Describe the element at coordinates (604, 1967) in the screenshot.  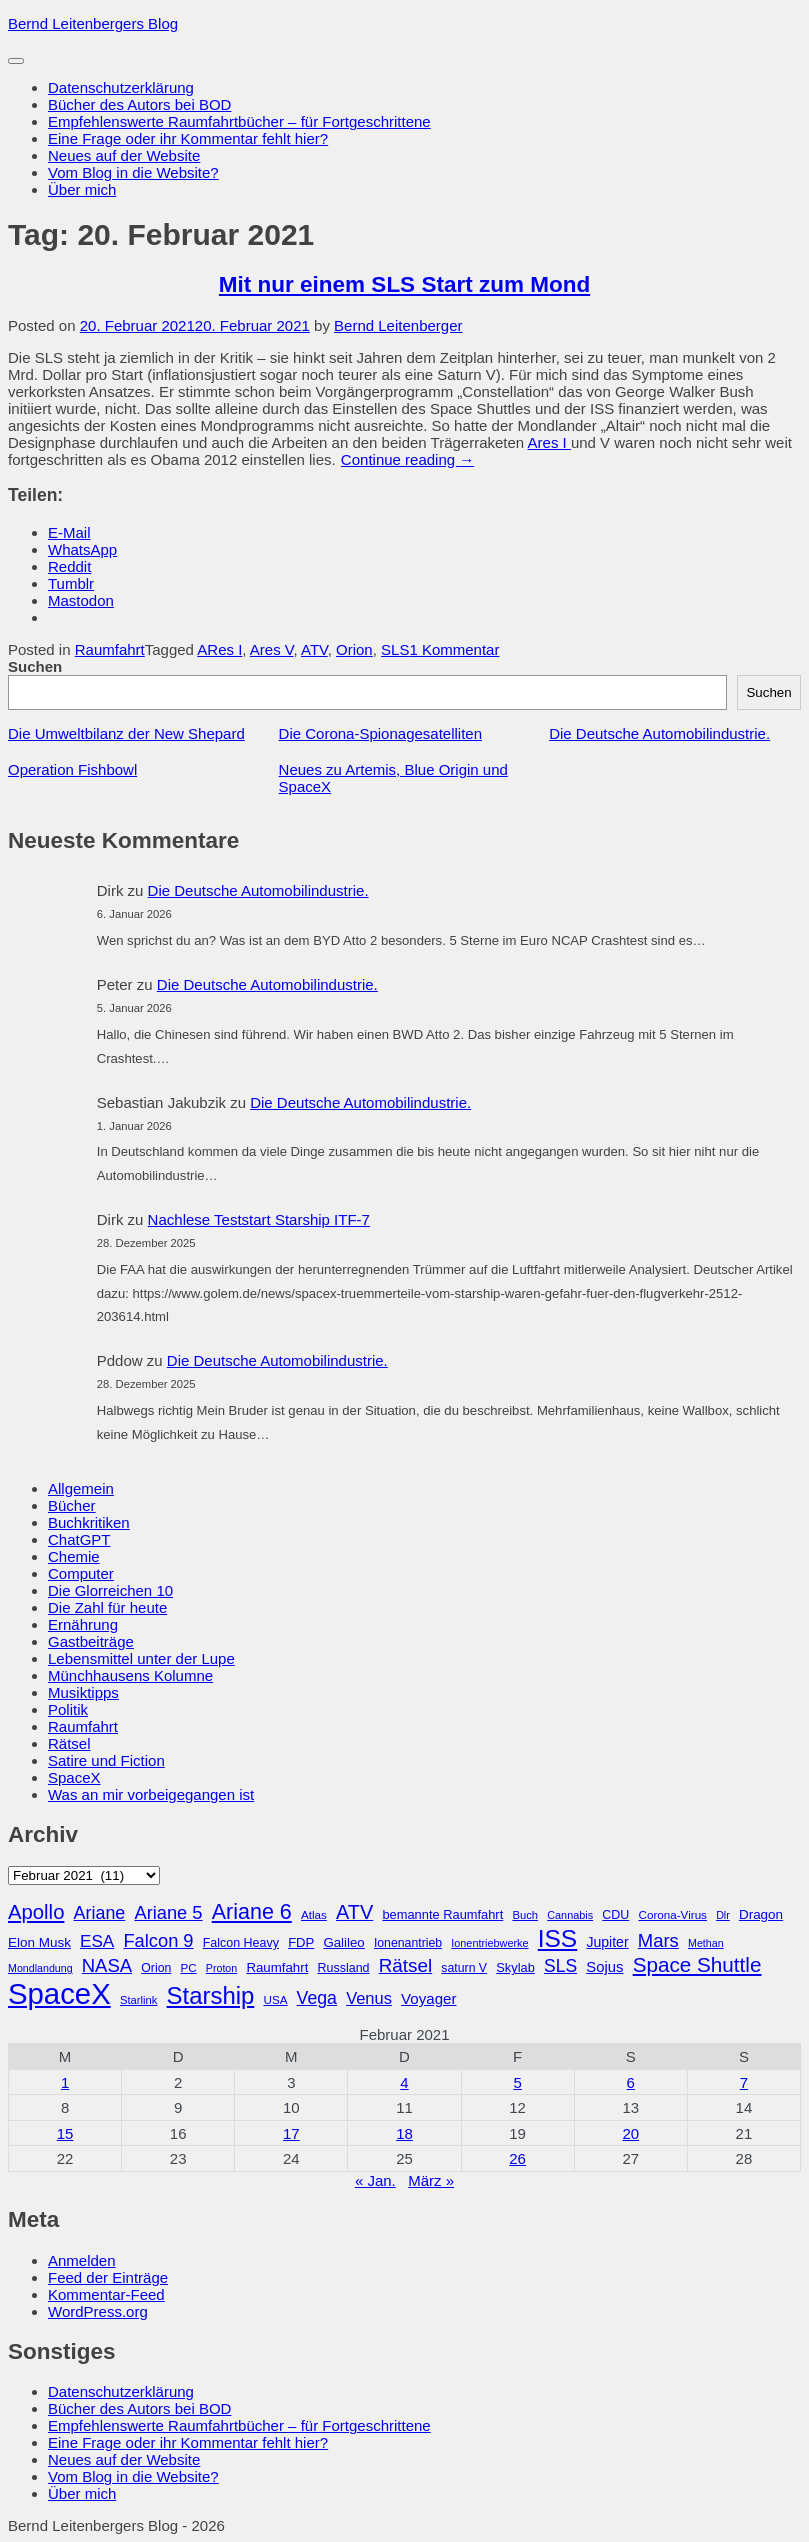
I see `Sojus [Sojus (40 Einträge)]` at that location.